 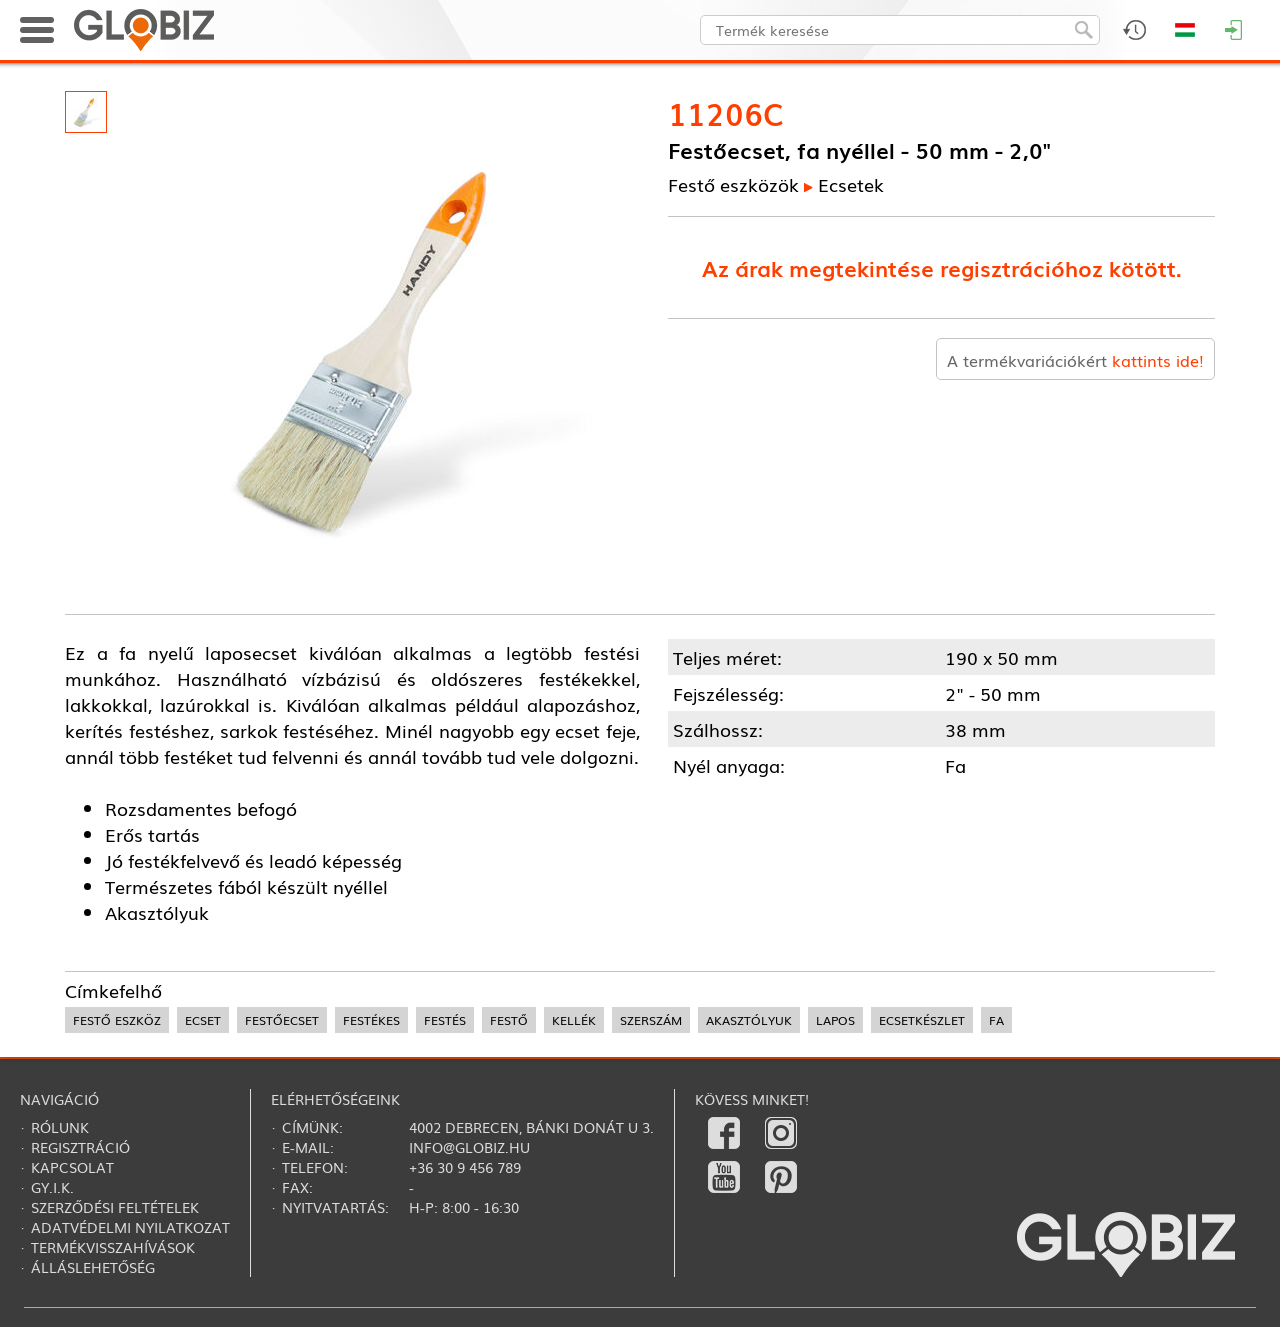 What do you see at coordinates (203, 1020) in the screenshot?
I see `ecset` at bounding box center [203, 1020].